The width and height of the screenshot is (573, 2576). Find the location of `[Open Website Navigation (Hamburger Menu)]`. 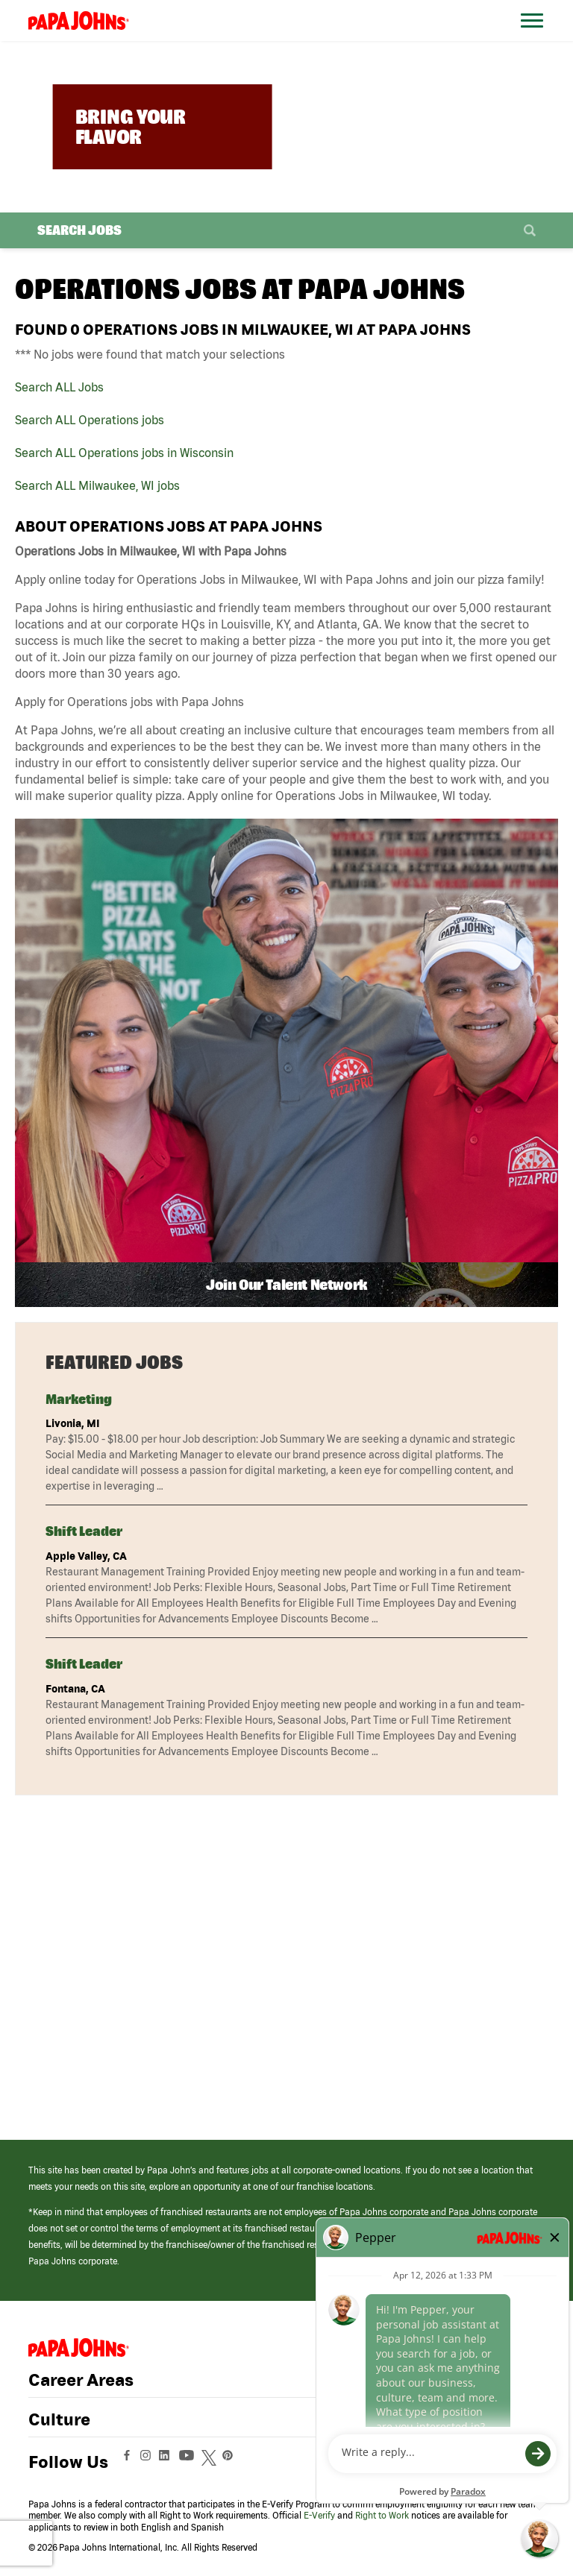

[Open Website Navigation (Hamburger Menu)] is located at coordinates (534, 38).